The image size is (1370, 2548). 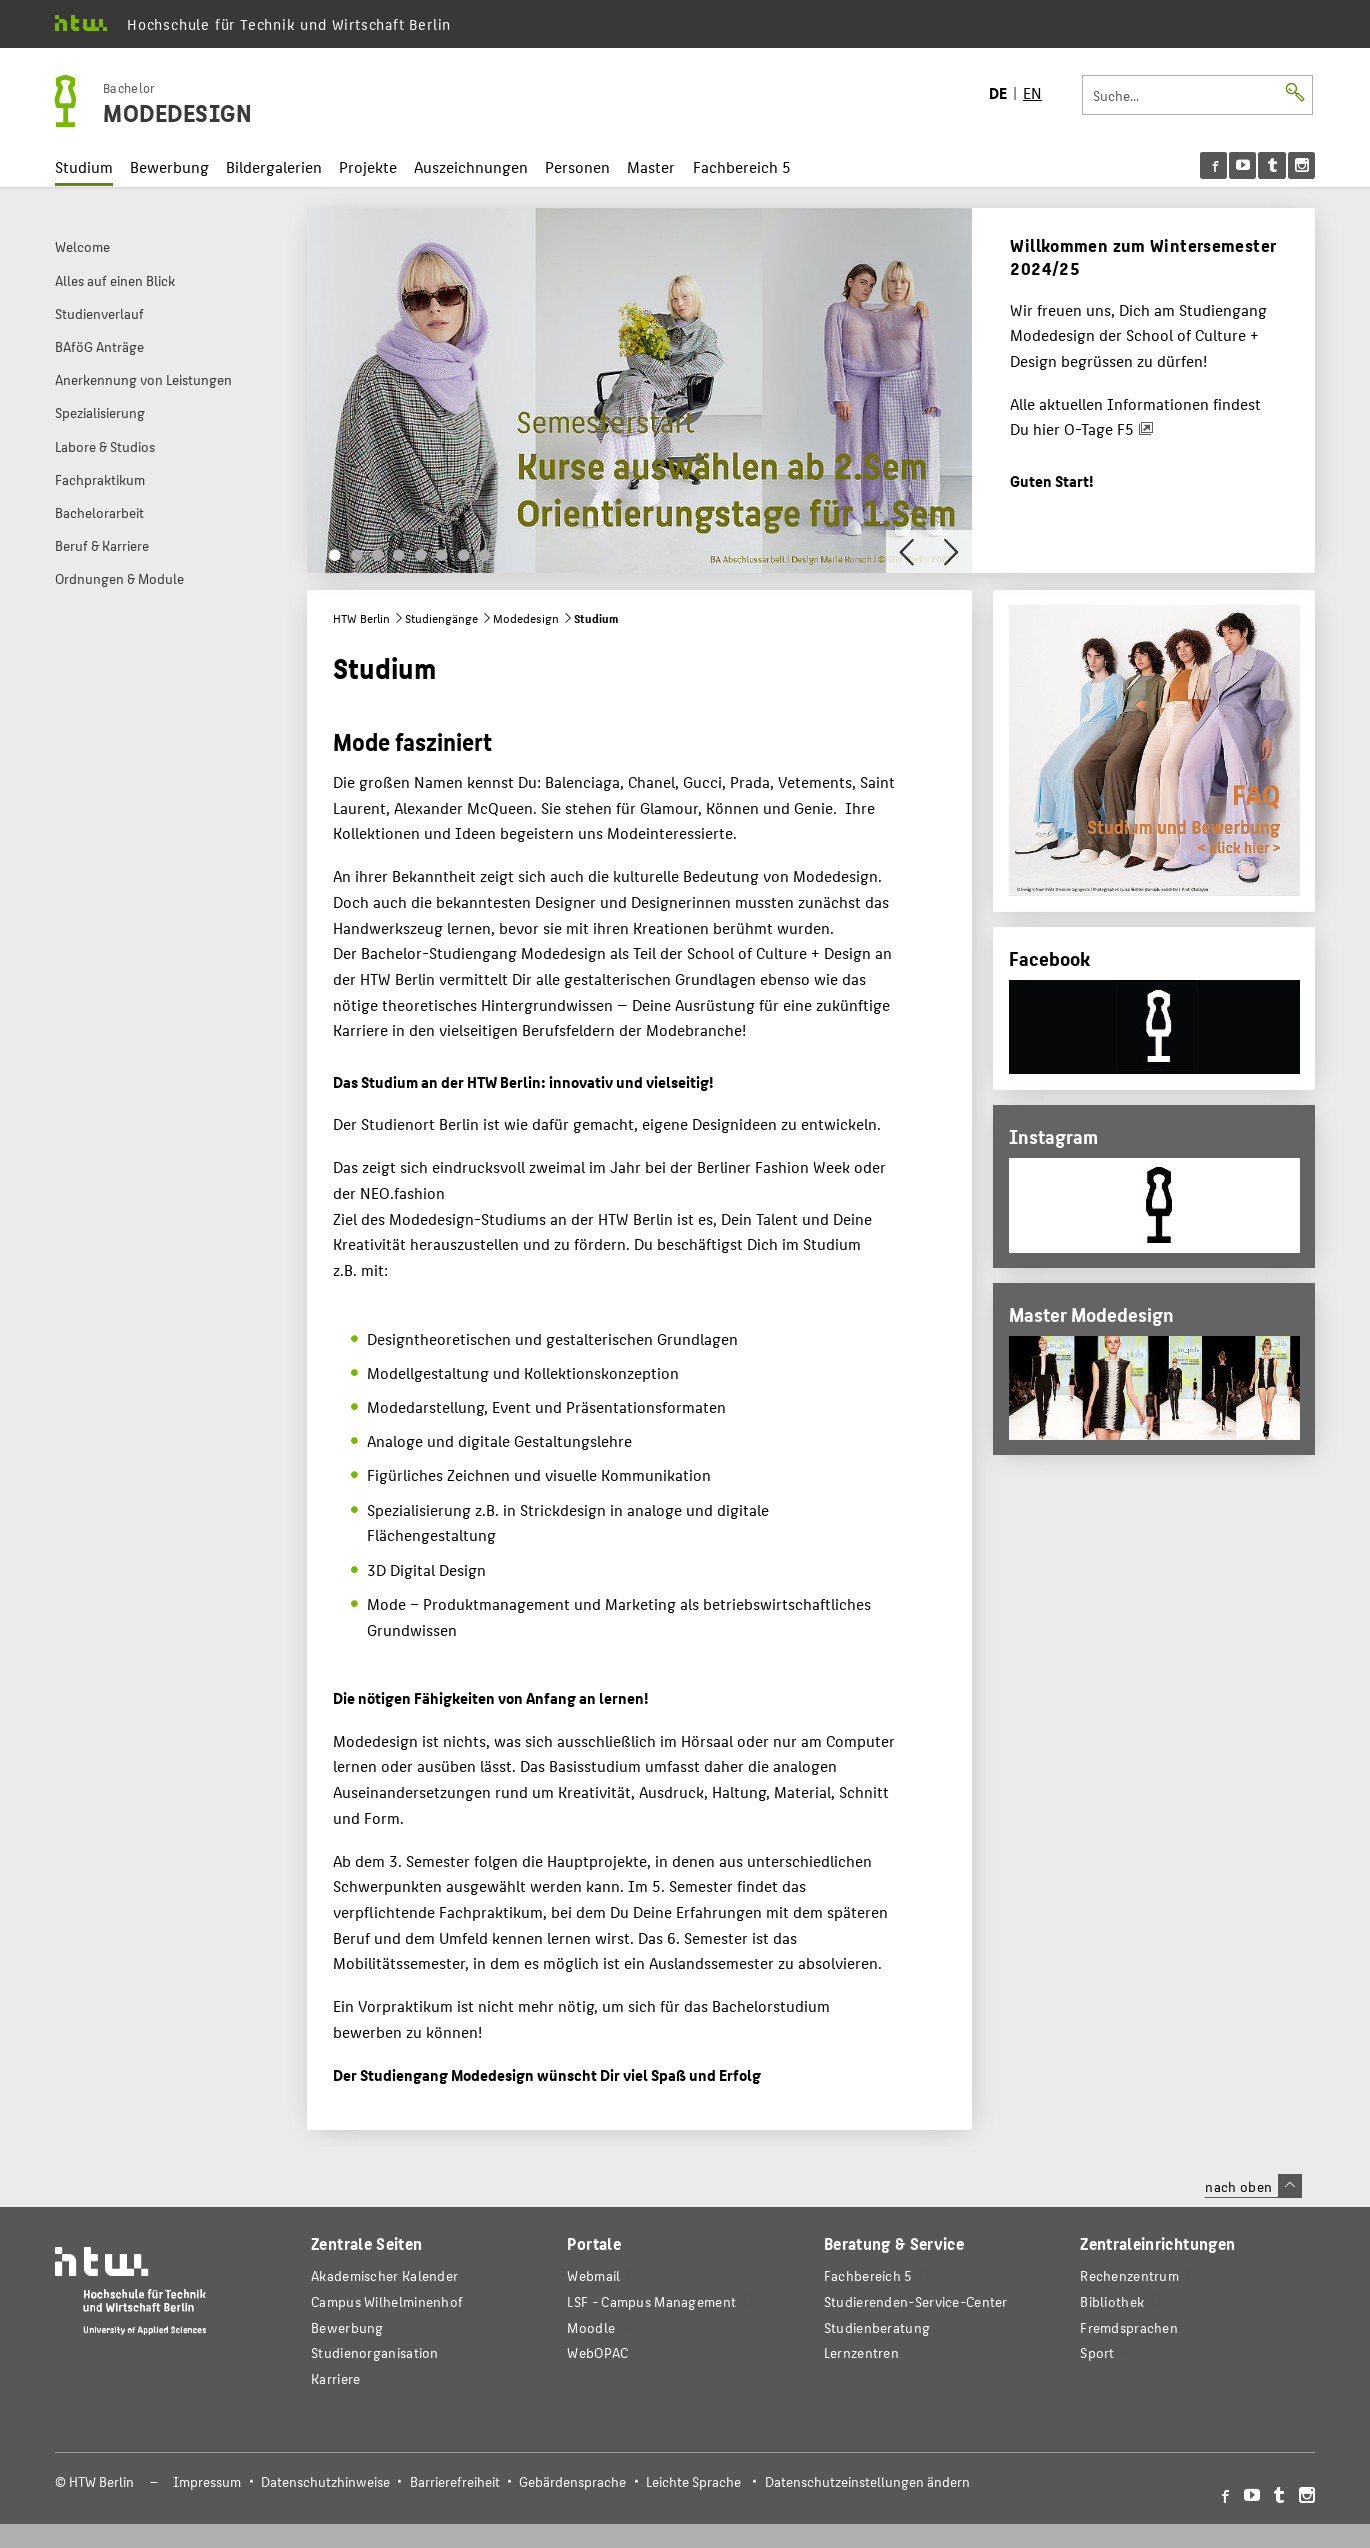 What do you see at coordinates (274, 166) in the screenshot?
I see `Bildergalerien` at bounding box center [274, 166].